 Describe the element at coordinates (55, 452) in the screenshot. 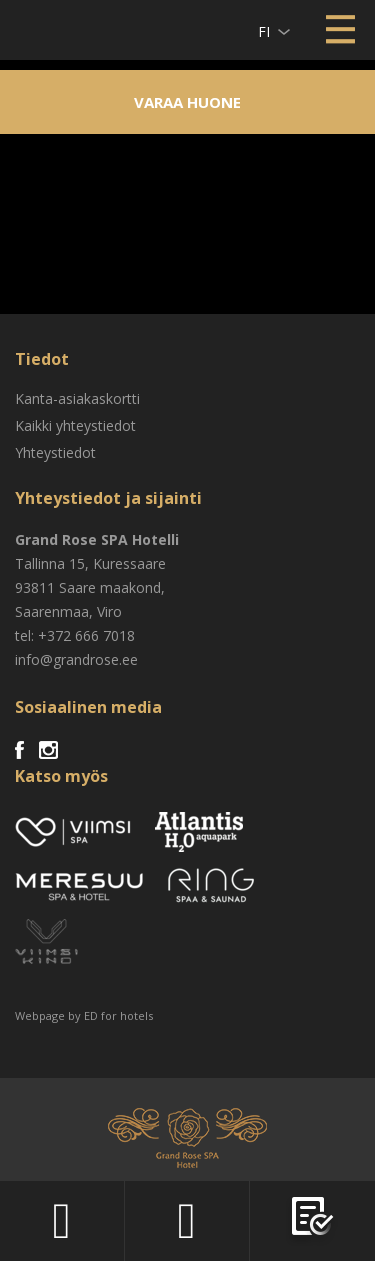

I see `Yhteystiedot` at that location.